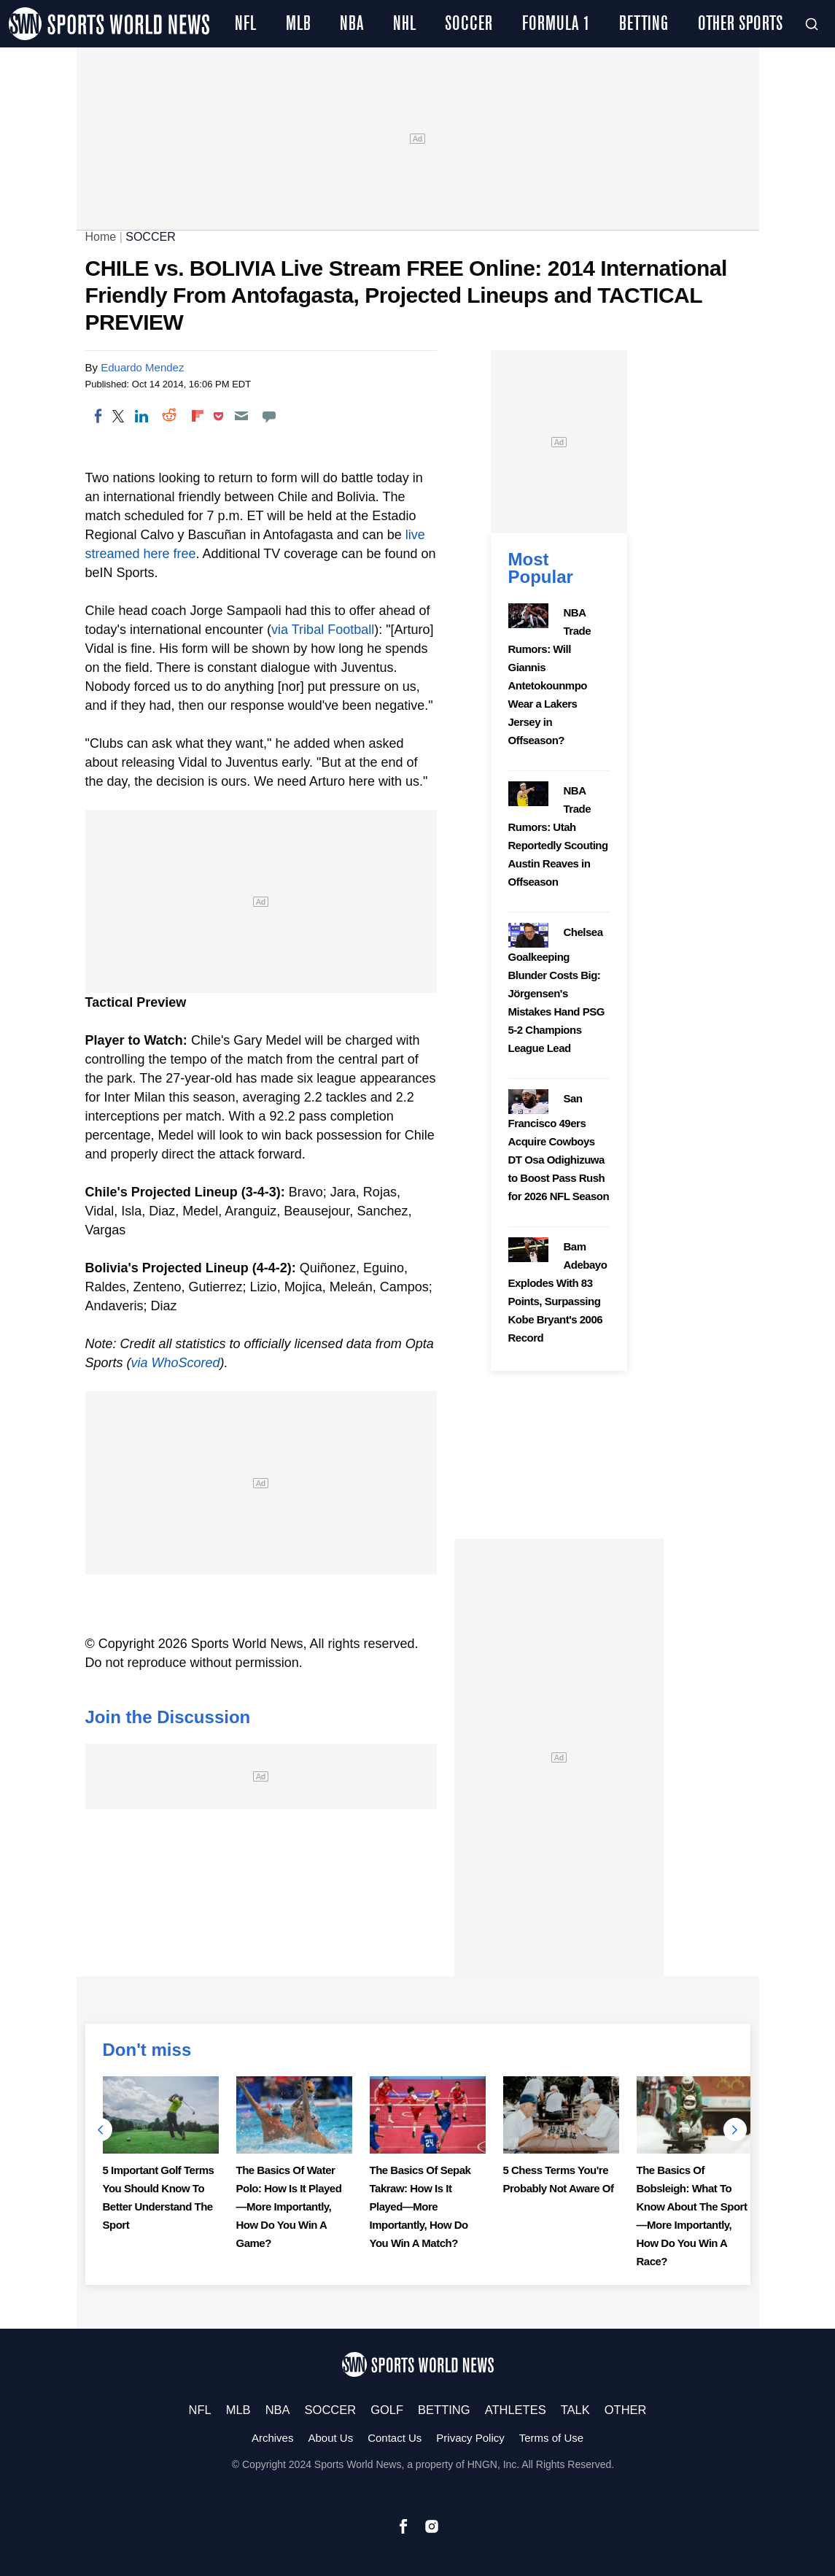  What do you see at coordinates (404, 24) in the screenshot?
I see `NHL` at bounding box center [404, 24].